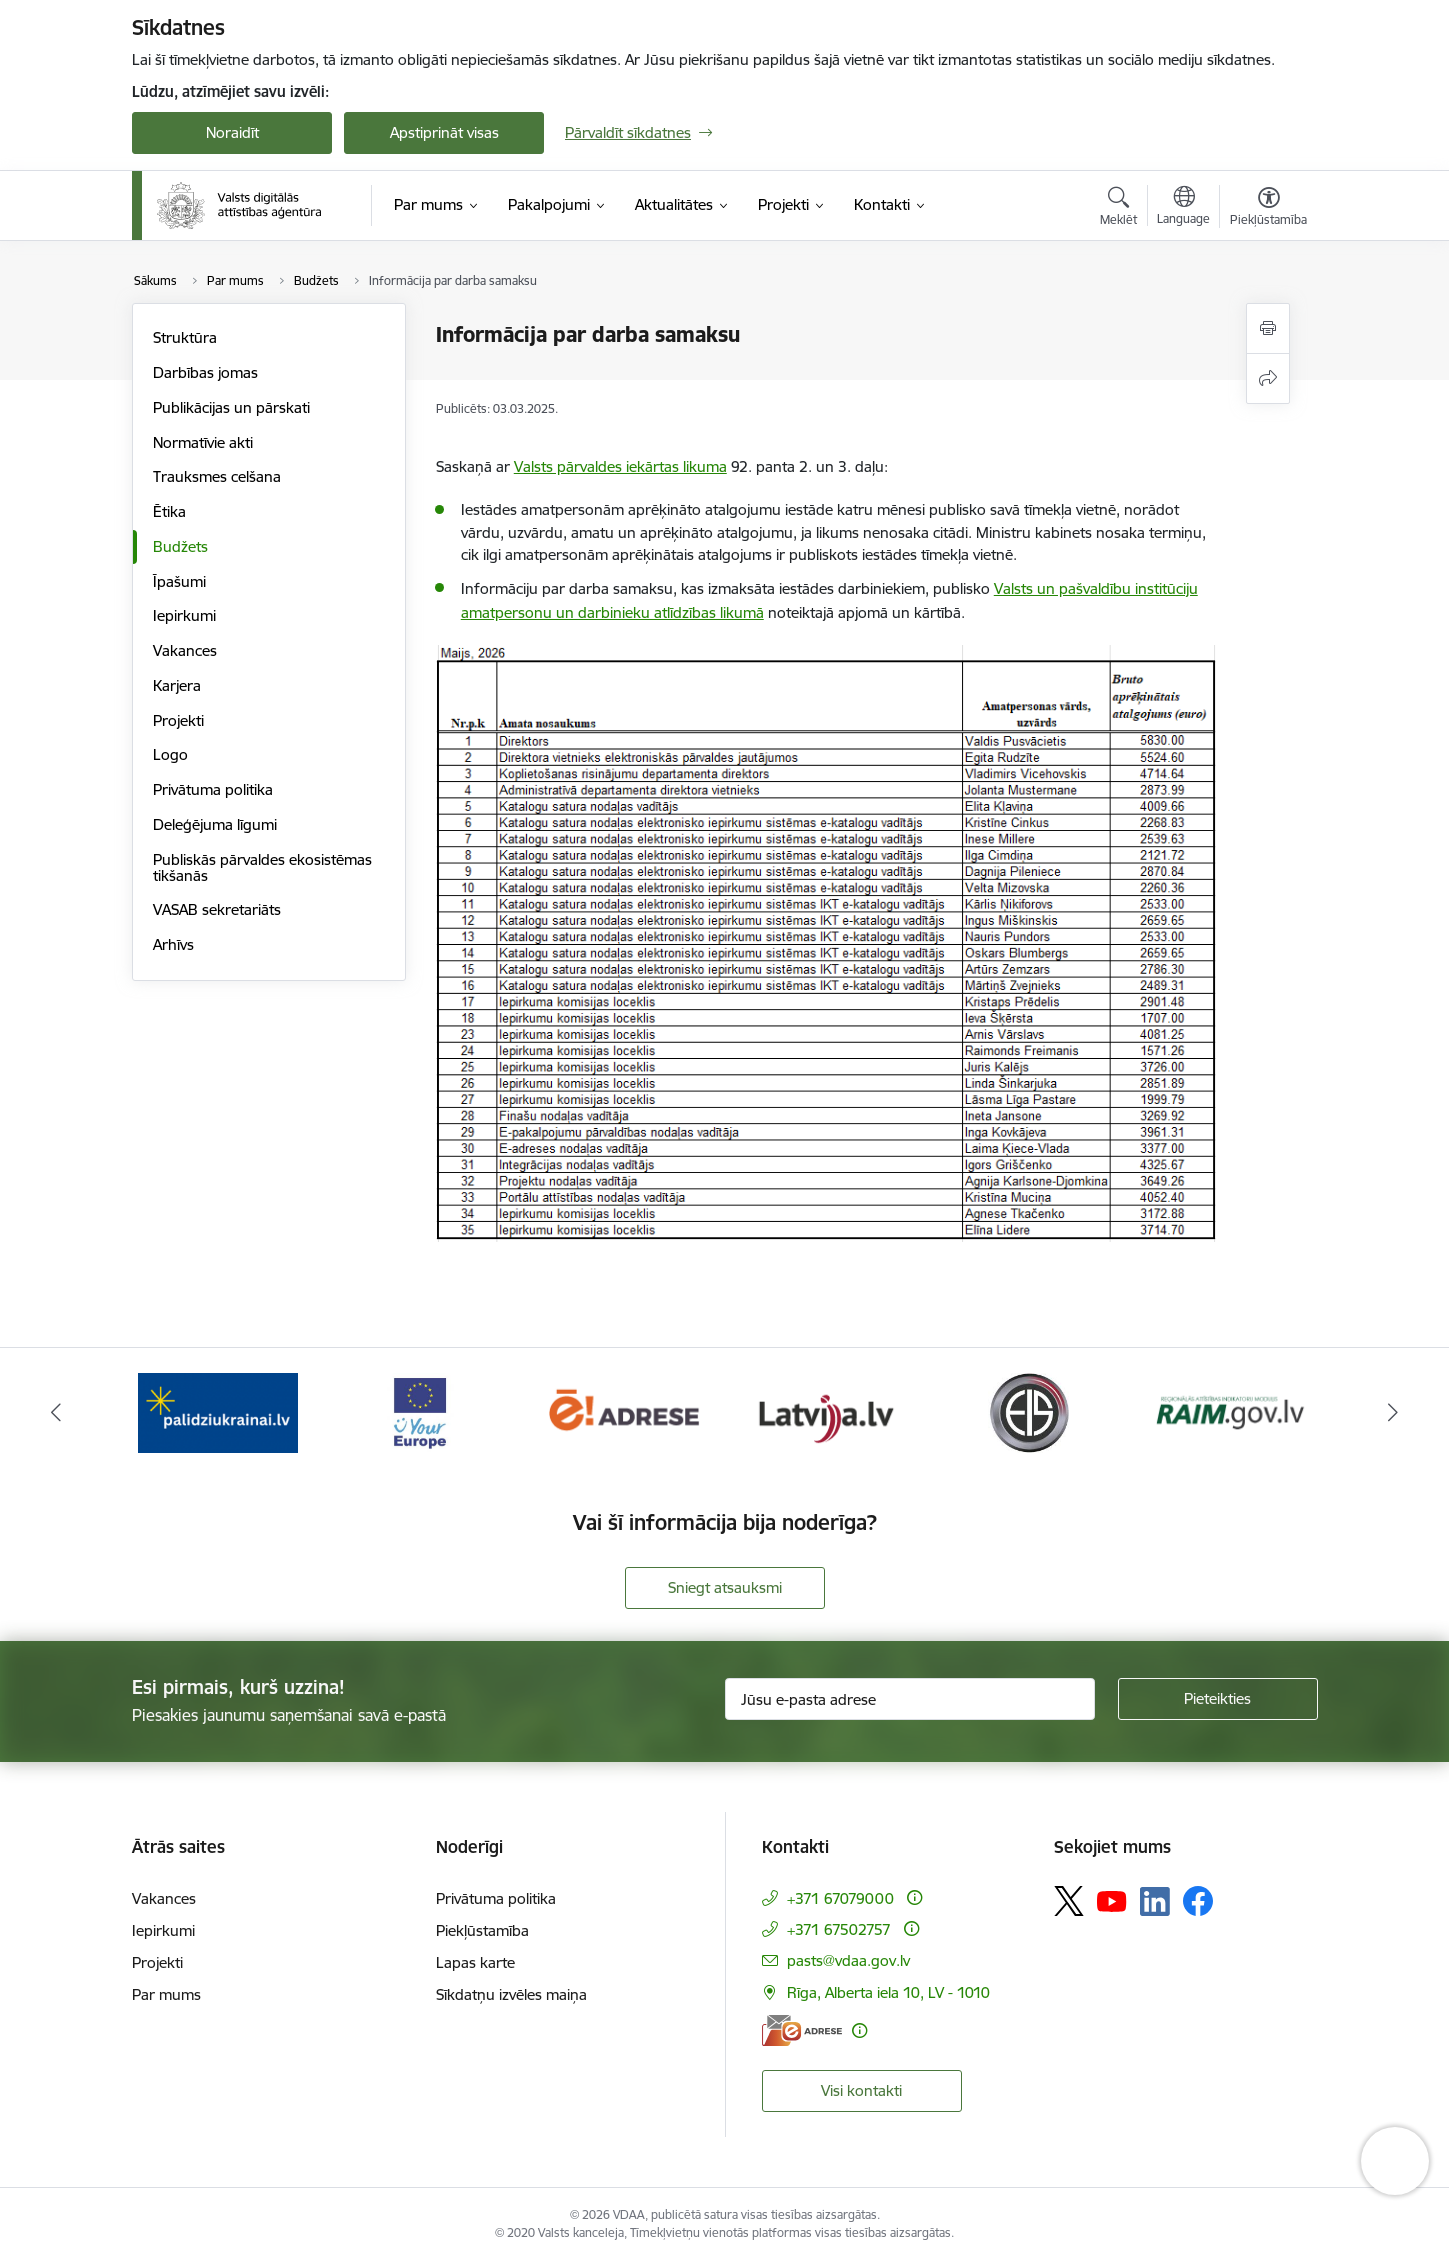 The height and width of the screenshot is (2263, 1449). I want to click on [Sekojiet mums Facebook], so click(1198, 1901).